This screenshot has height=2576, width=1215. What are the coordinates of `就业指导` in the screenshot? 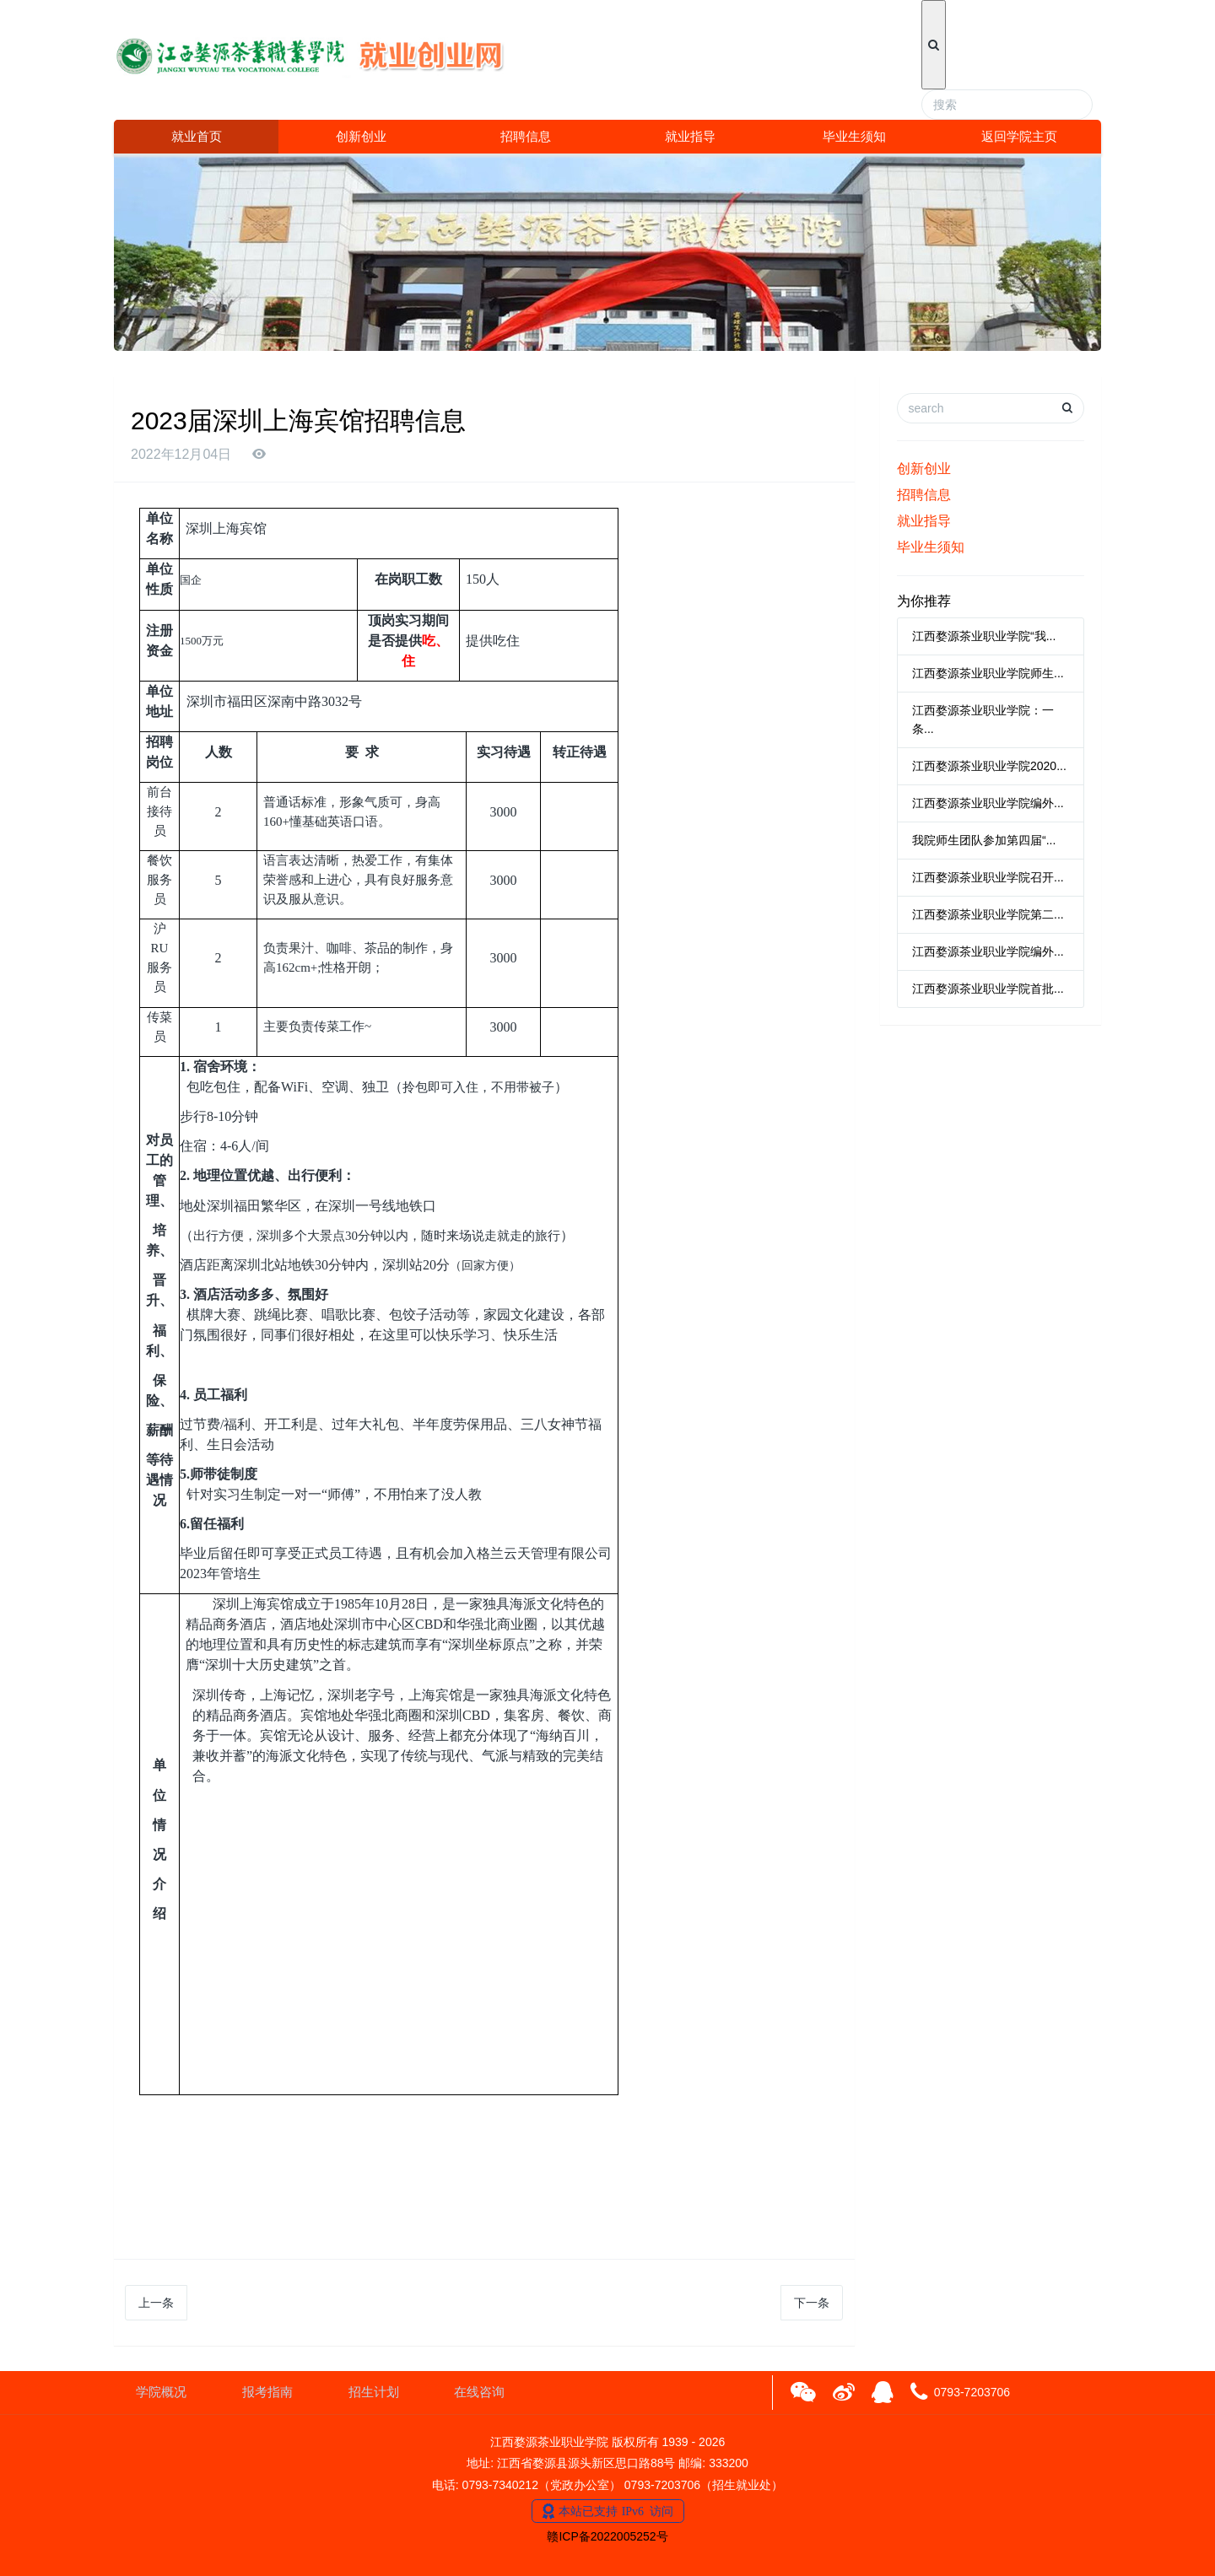 It's located at (690, 136).